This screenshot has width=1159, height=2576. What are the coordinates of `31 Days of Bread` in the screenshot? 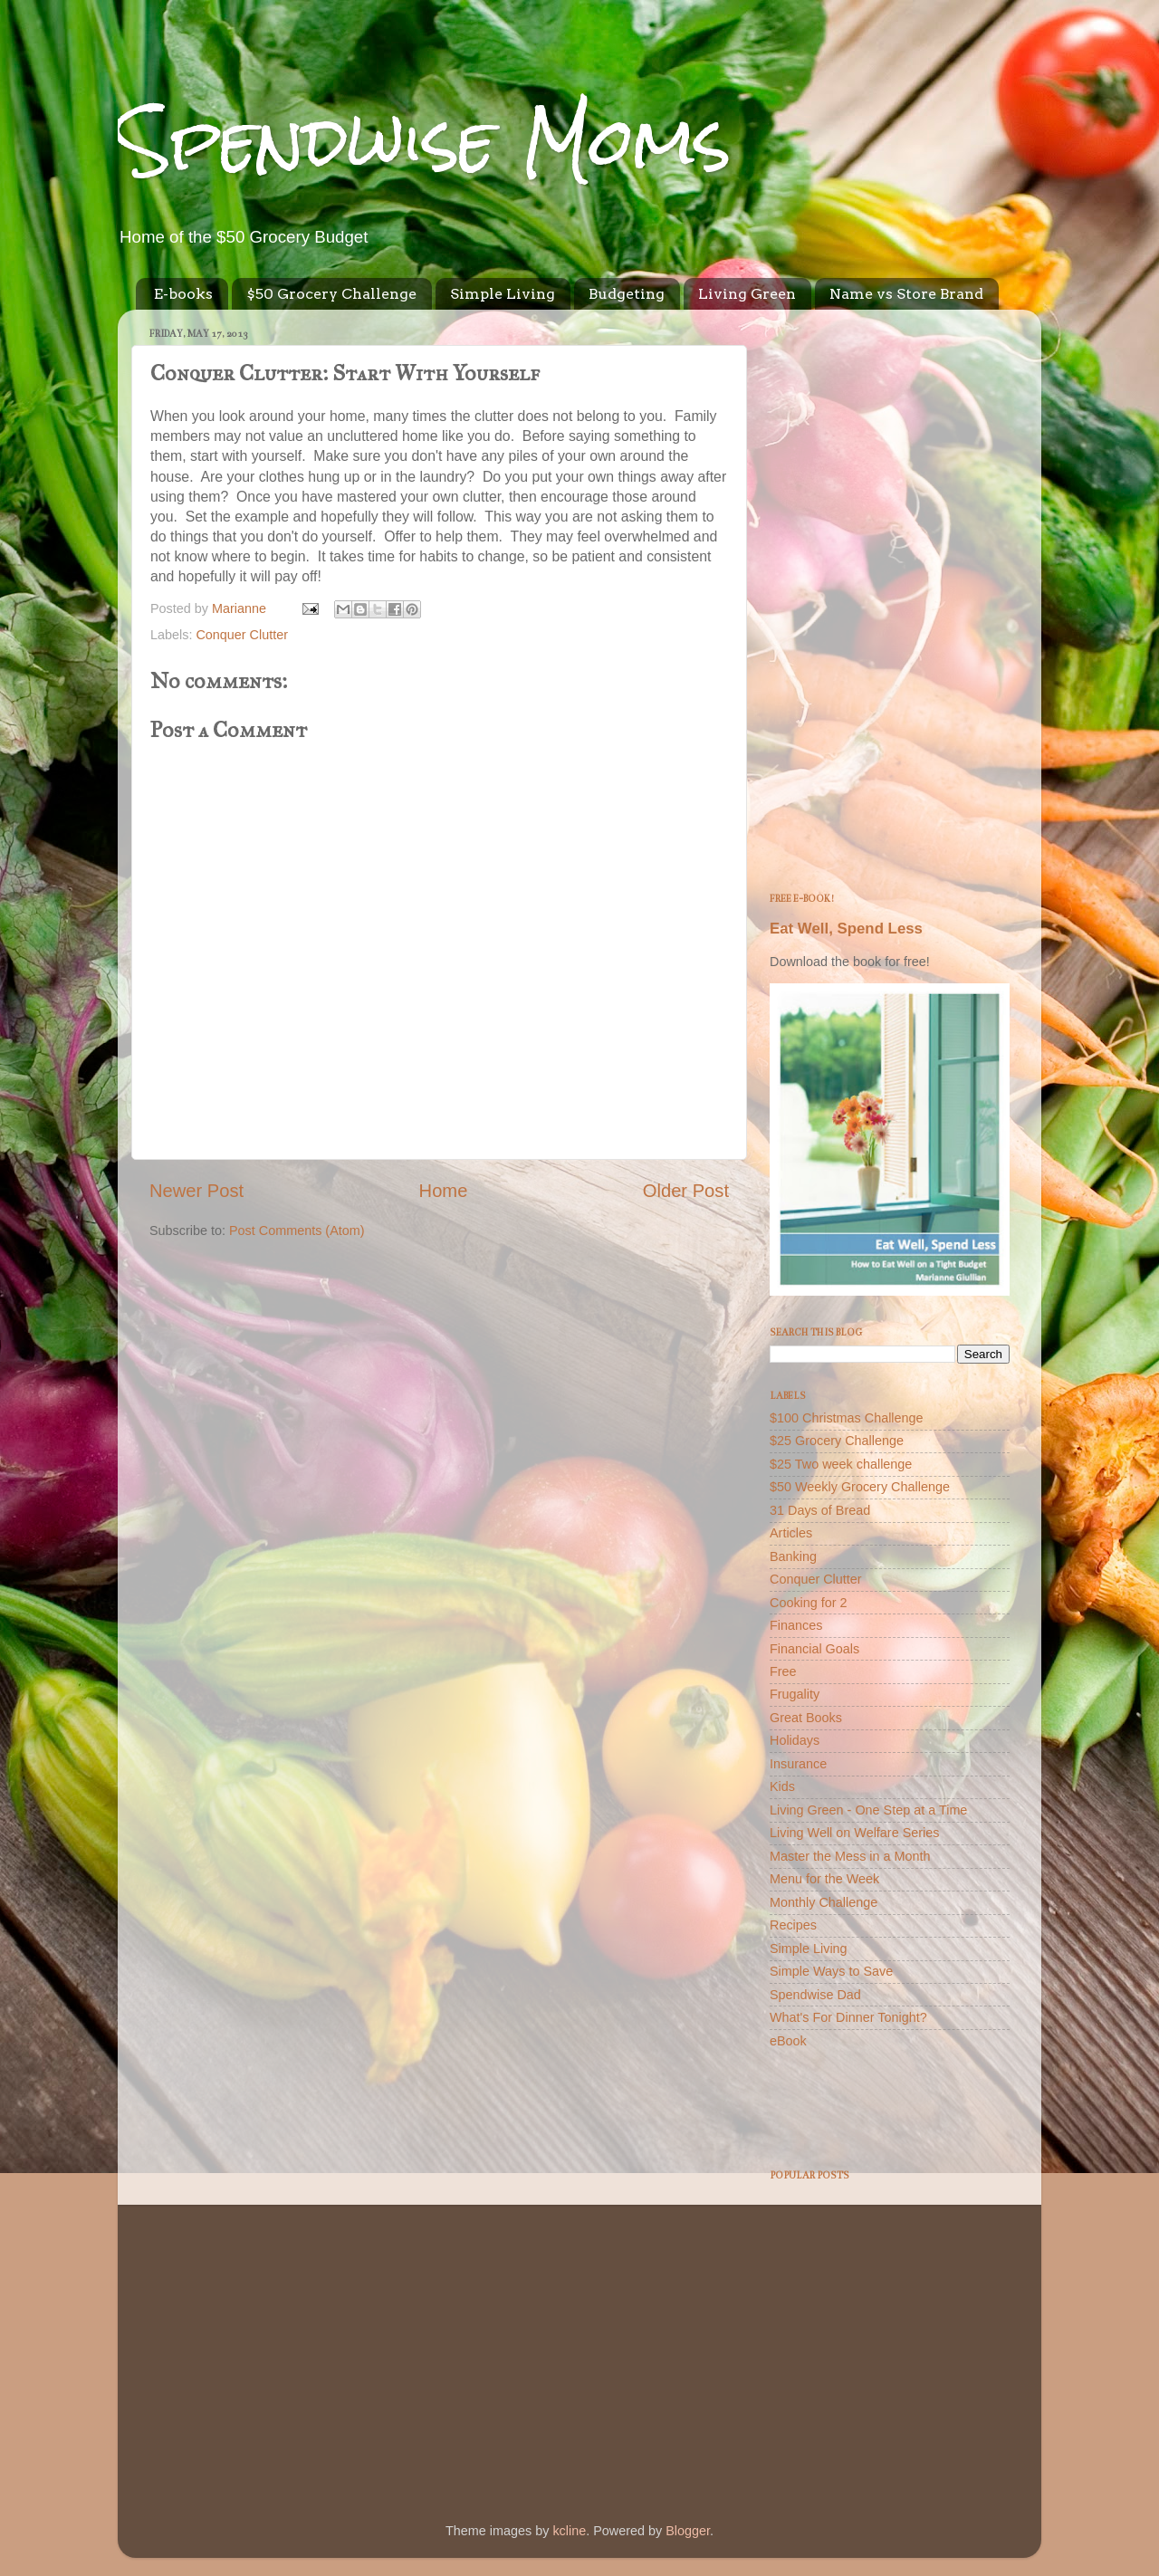 It's located at (820, 1510).